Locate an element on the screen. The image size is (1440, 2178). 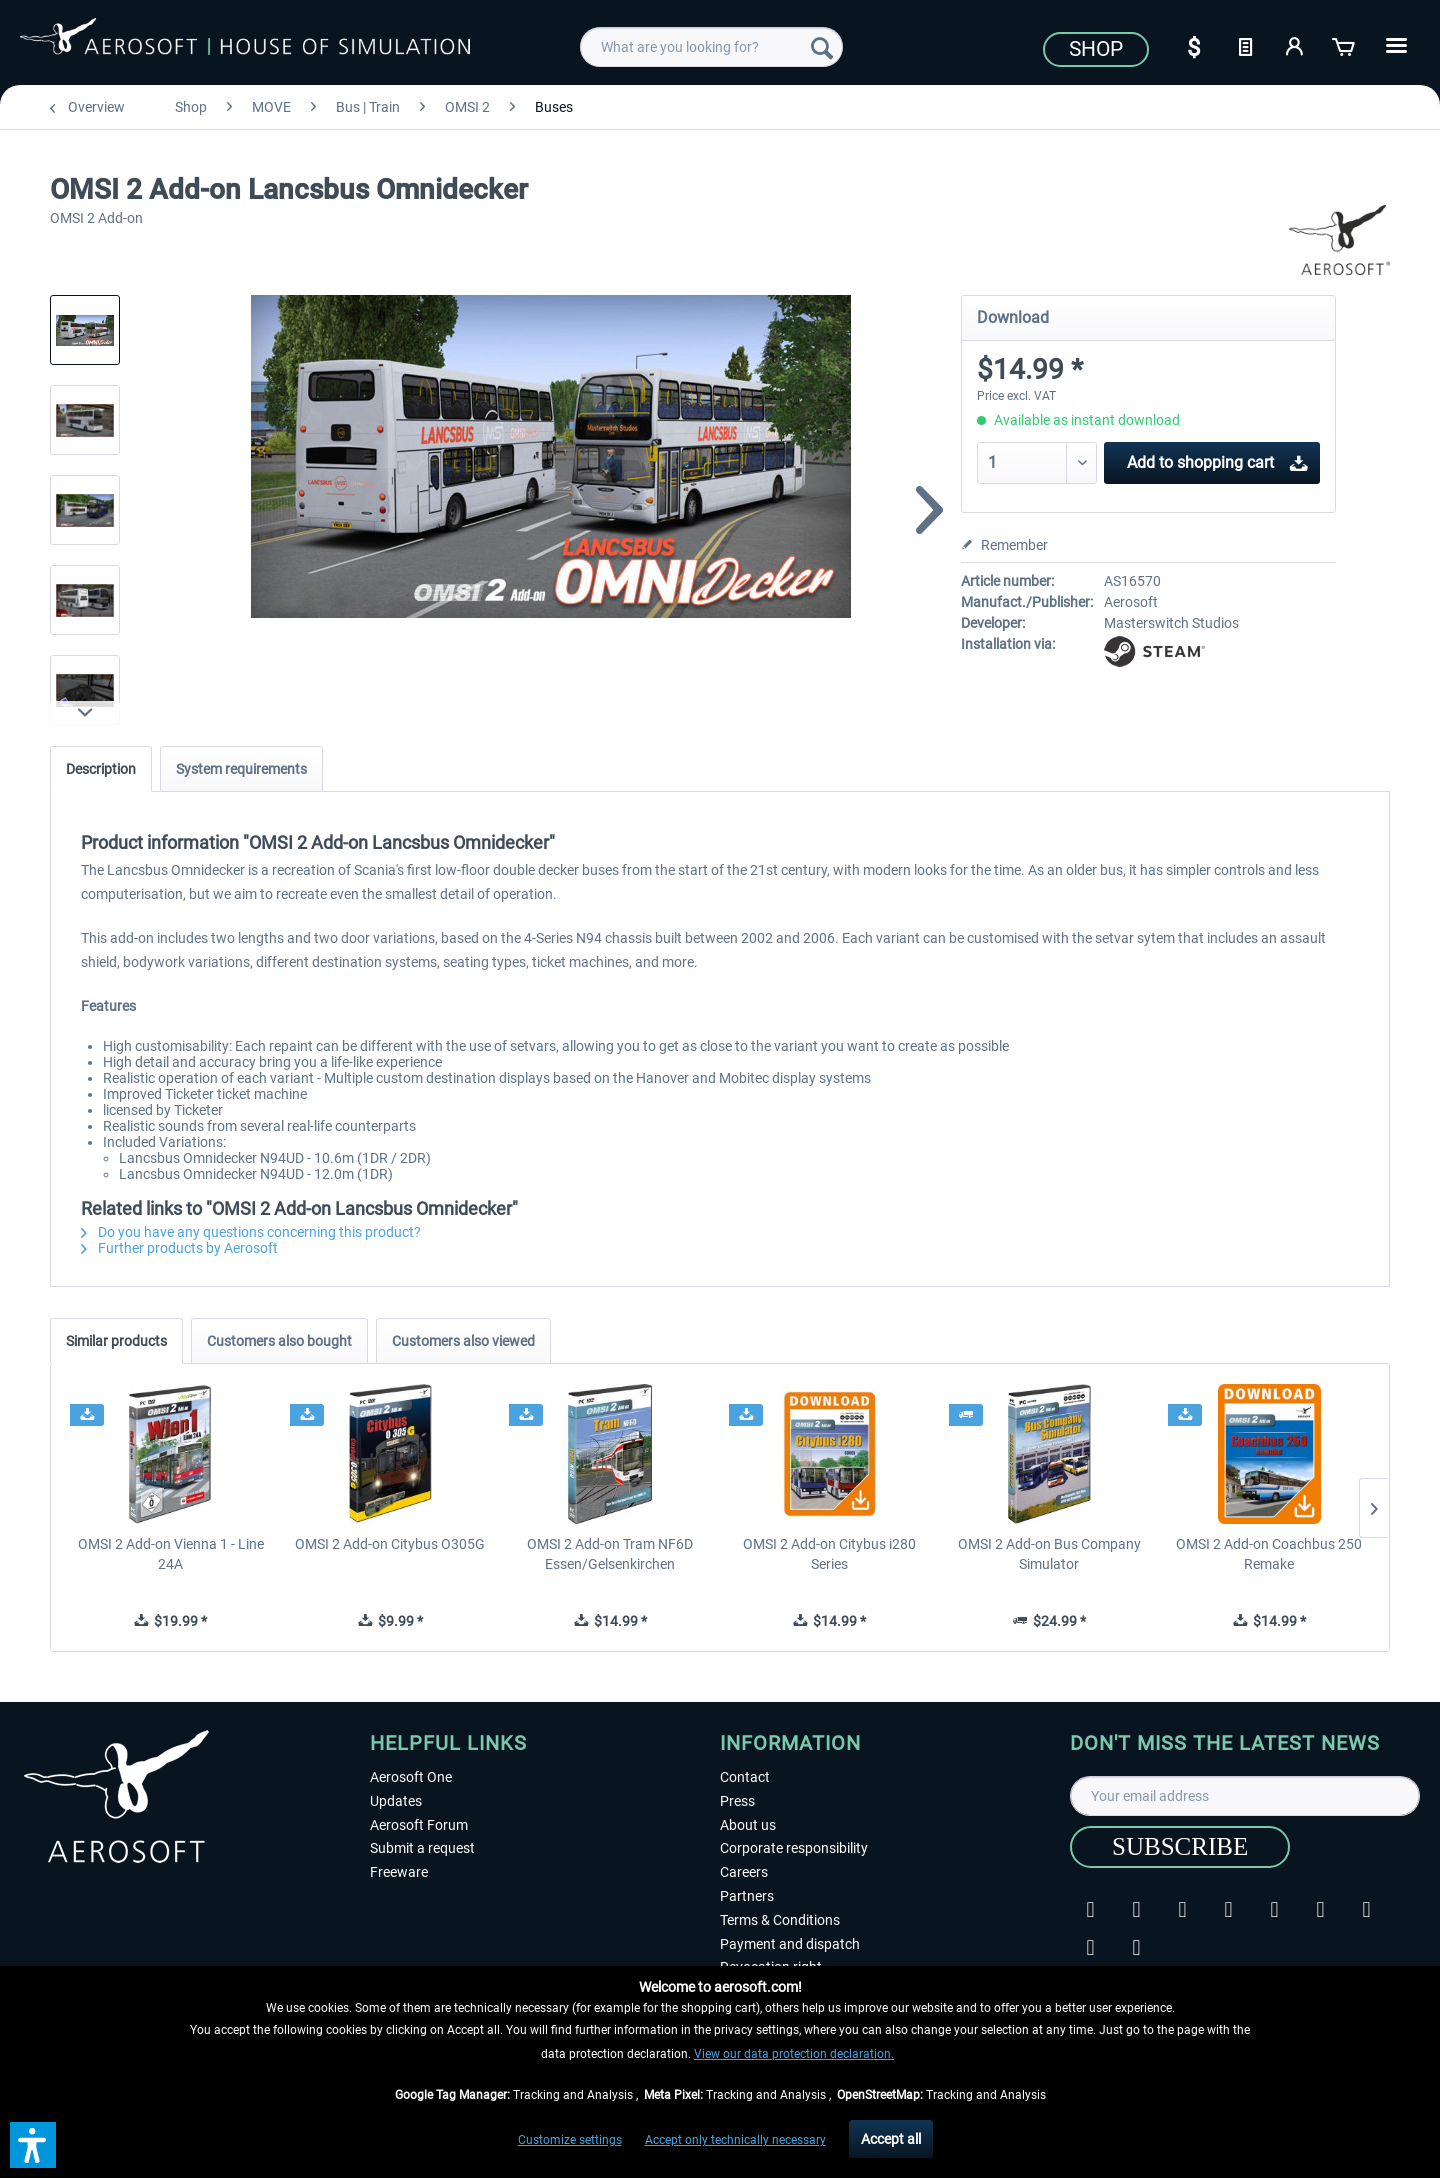
Careers is located at coordinates (744, 1872).